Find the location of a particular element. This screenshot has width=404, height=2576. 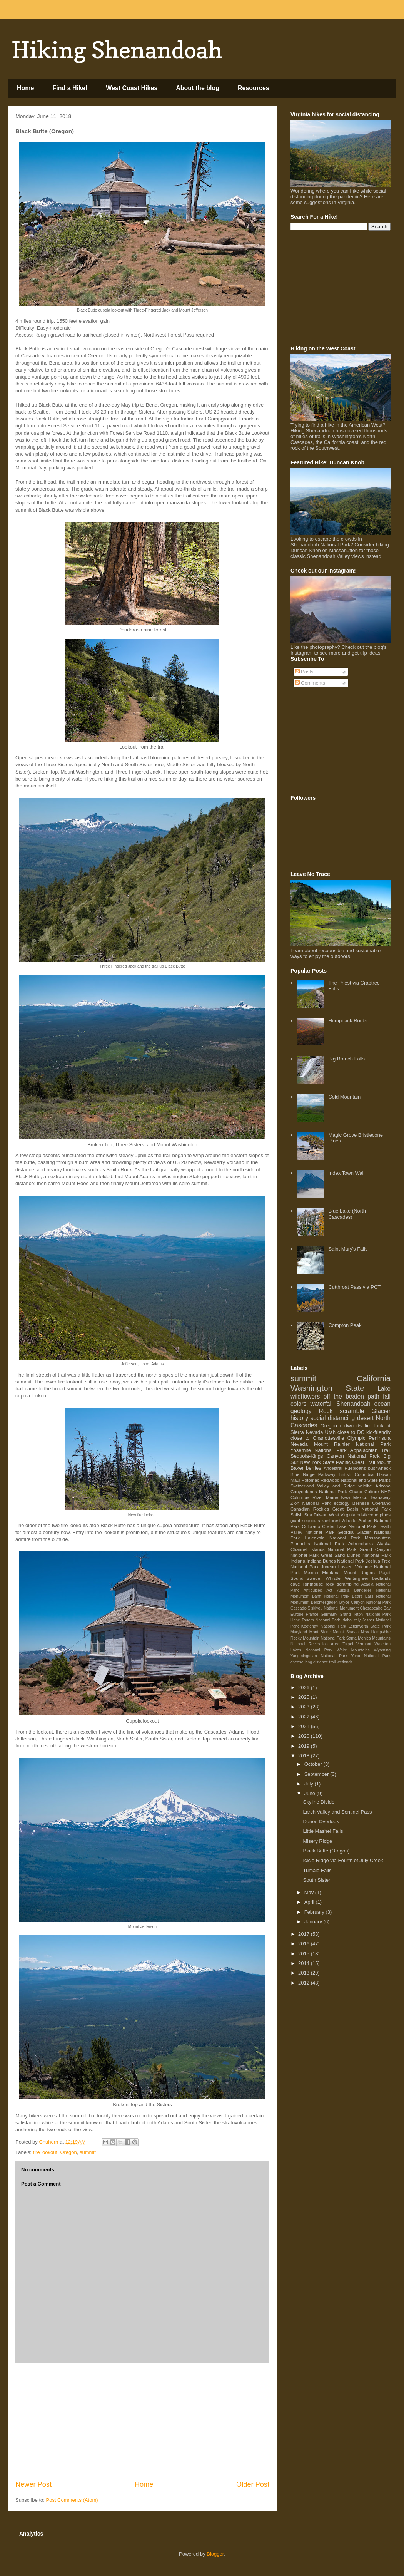

Rock scramble is located at coordinates (341, 1411).